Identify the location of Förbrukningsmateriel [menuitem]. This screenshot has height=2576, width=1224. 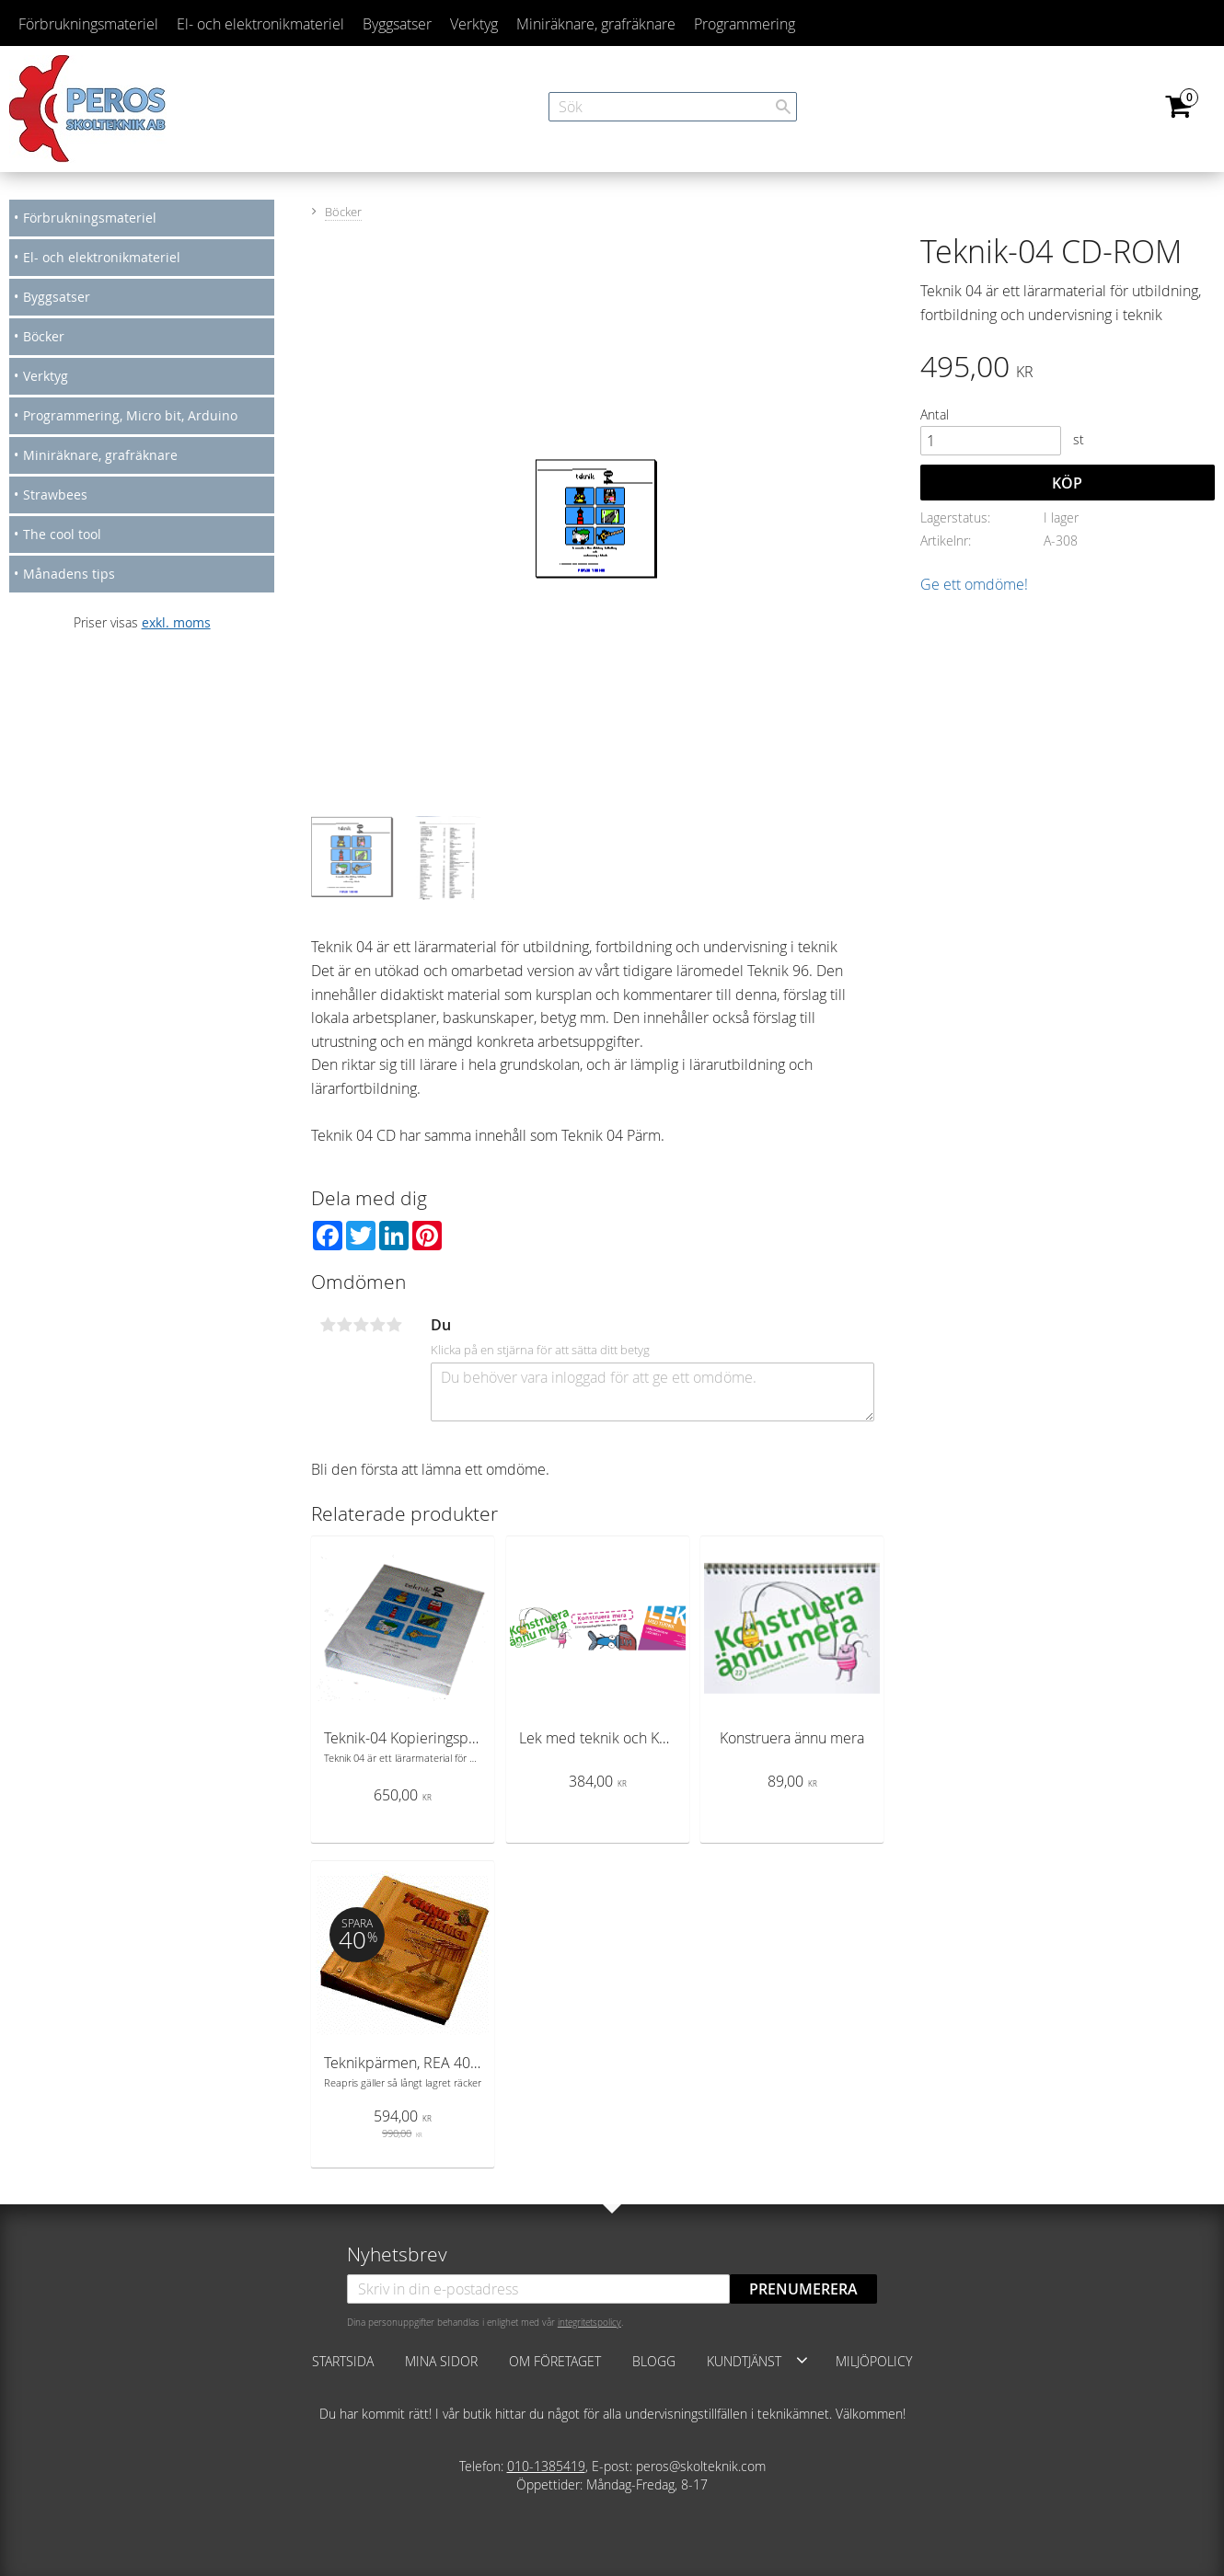
(88, 24).